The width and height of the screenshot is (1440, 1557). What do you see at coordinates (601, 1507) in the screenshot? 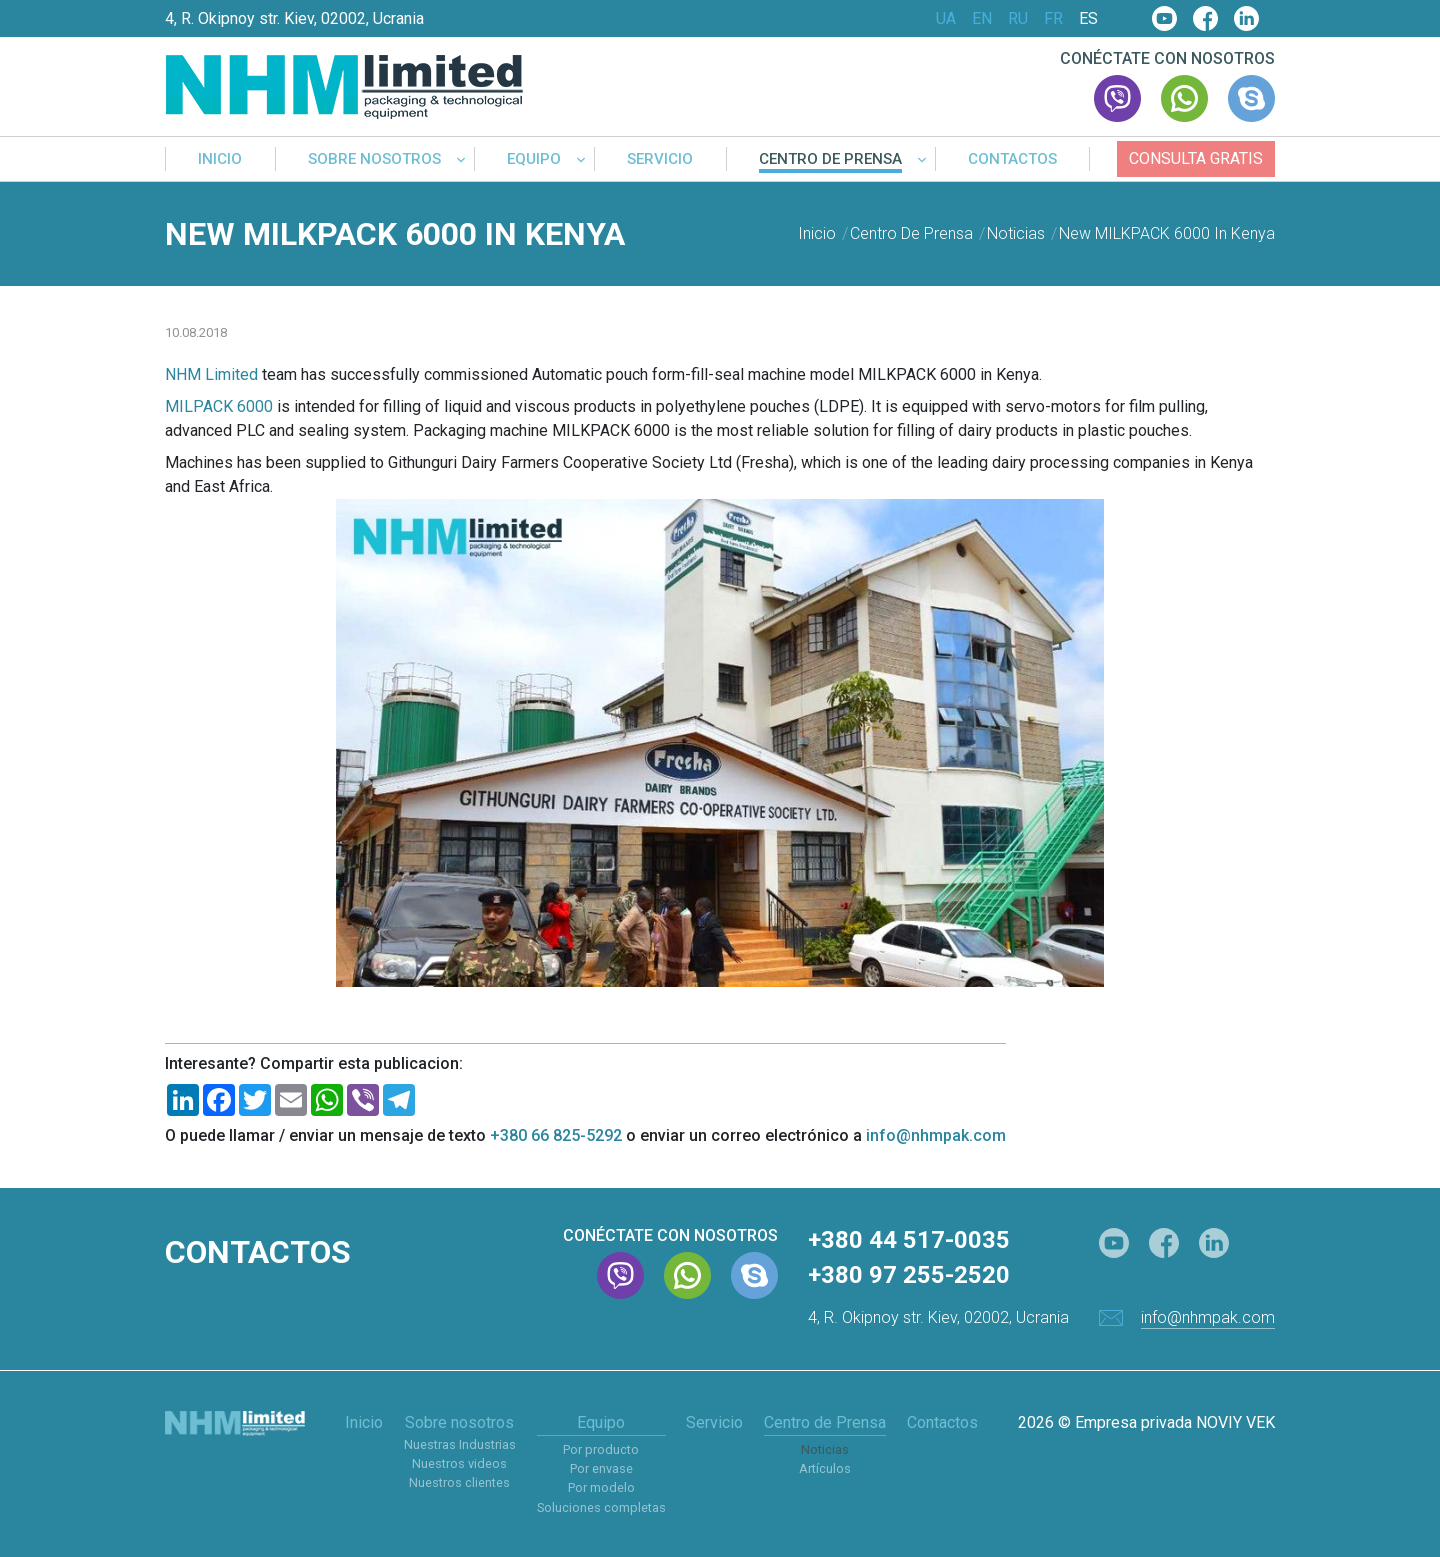
I see `Soluciones completas` at bounding box center [601, 1507].